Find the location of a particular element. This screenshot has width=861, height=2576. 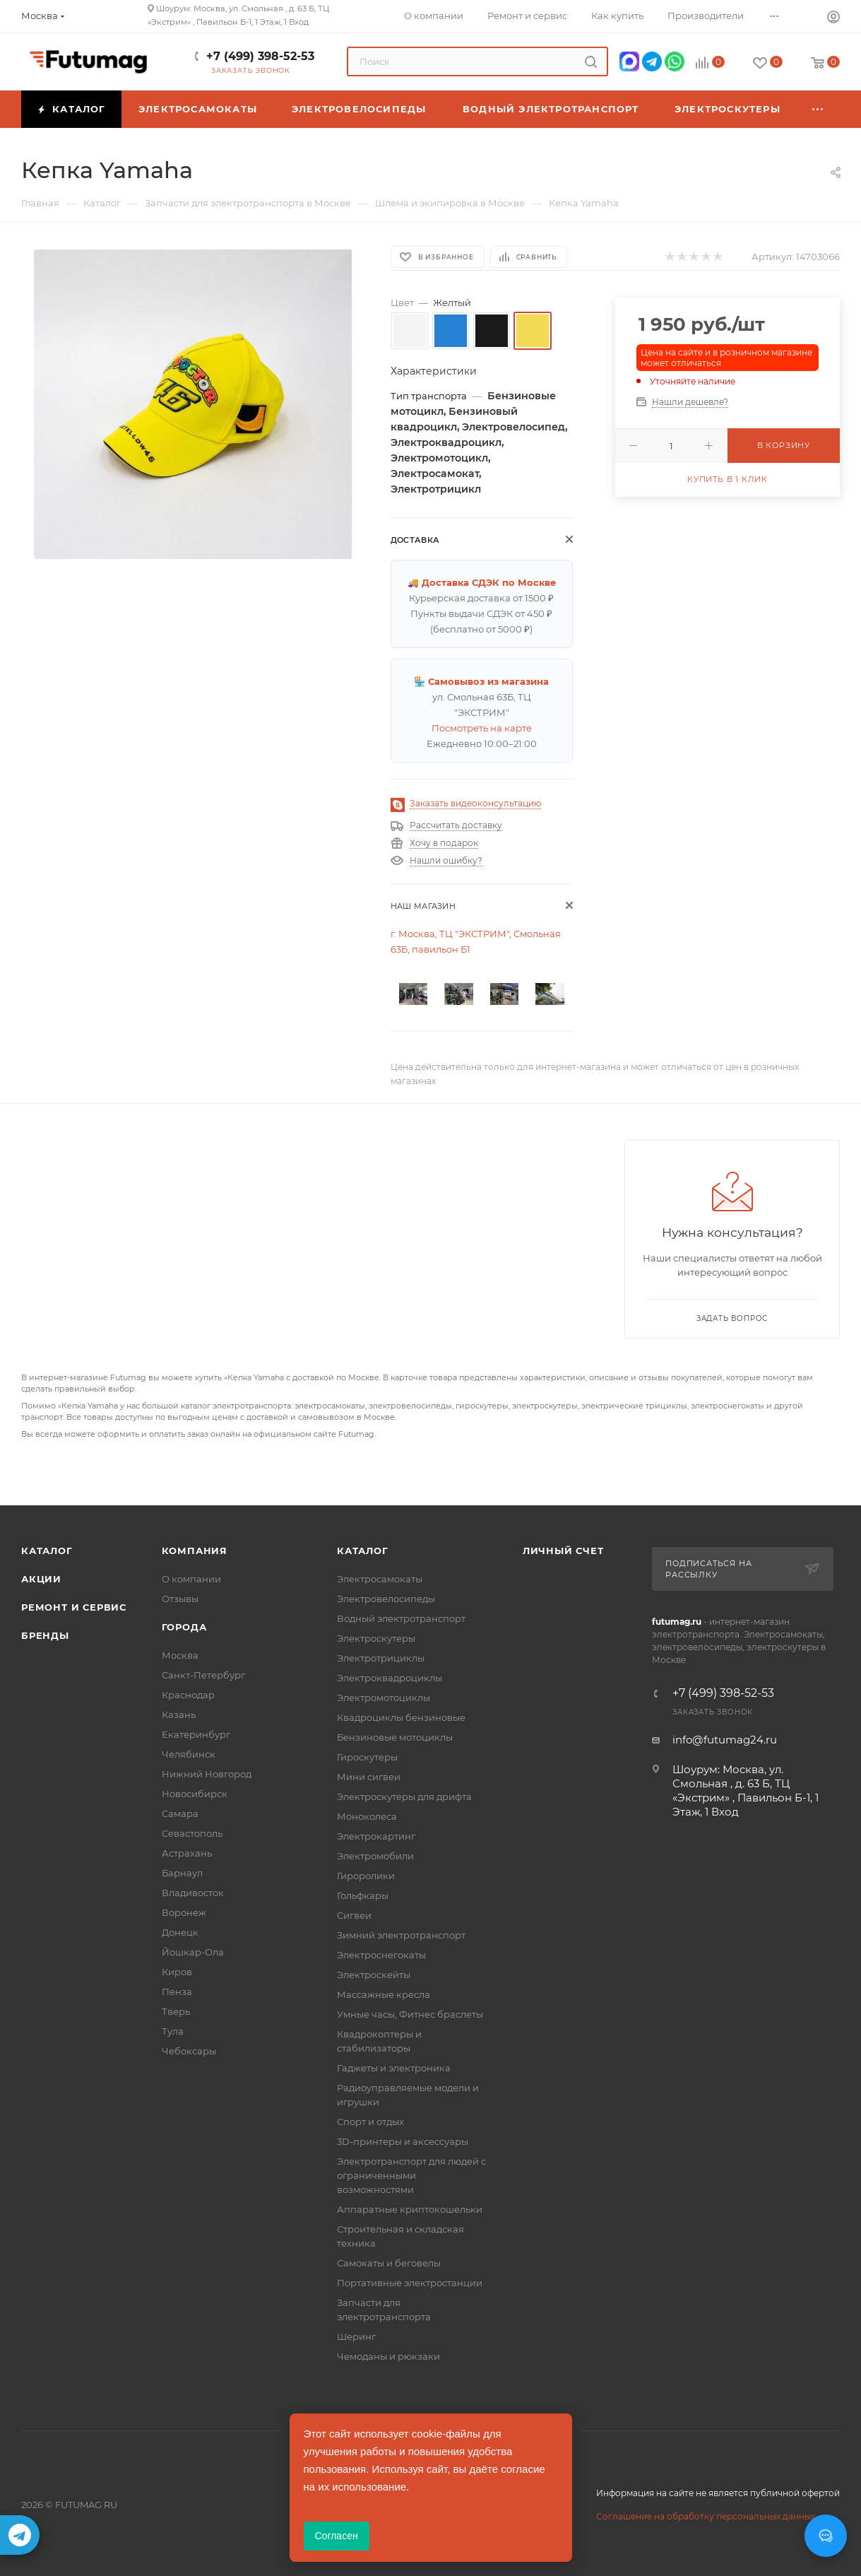

Шеринг is located at coordinates (356, 2336).